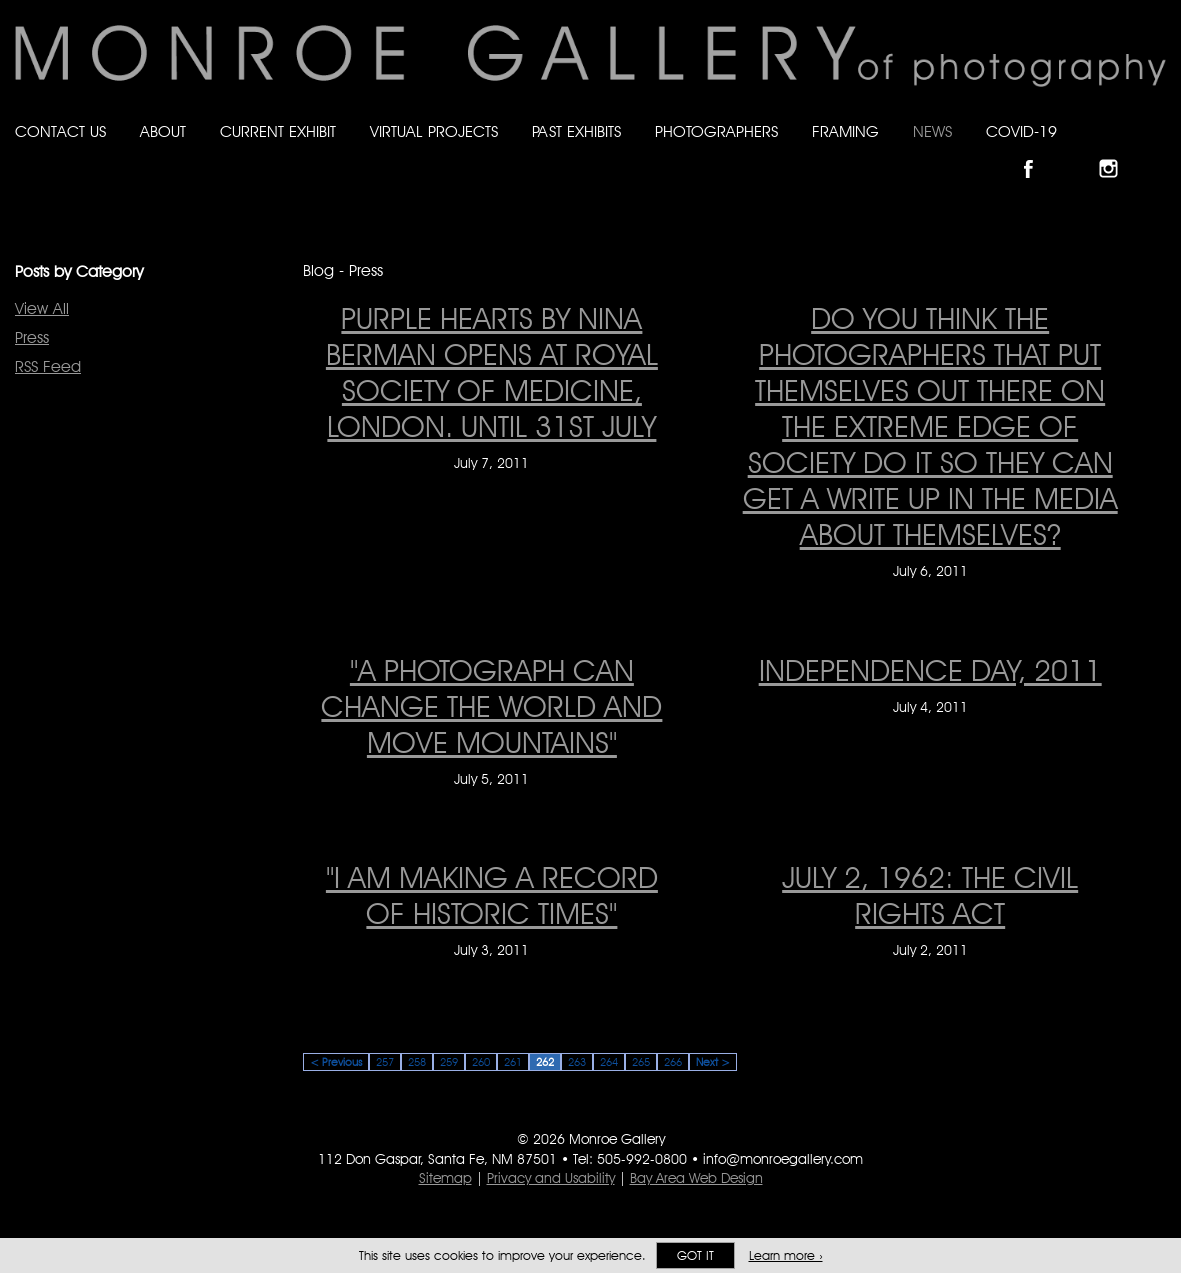 This screenshot has width=1181, height=1273. What do you see at coordinates (551, 1178) in the screenshot?
I see `Privacy and Usability` at bounding box center [551, 1178].